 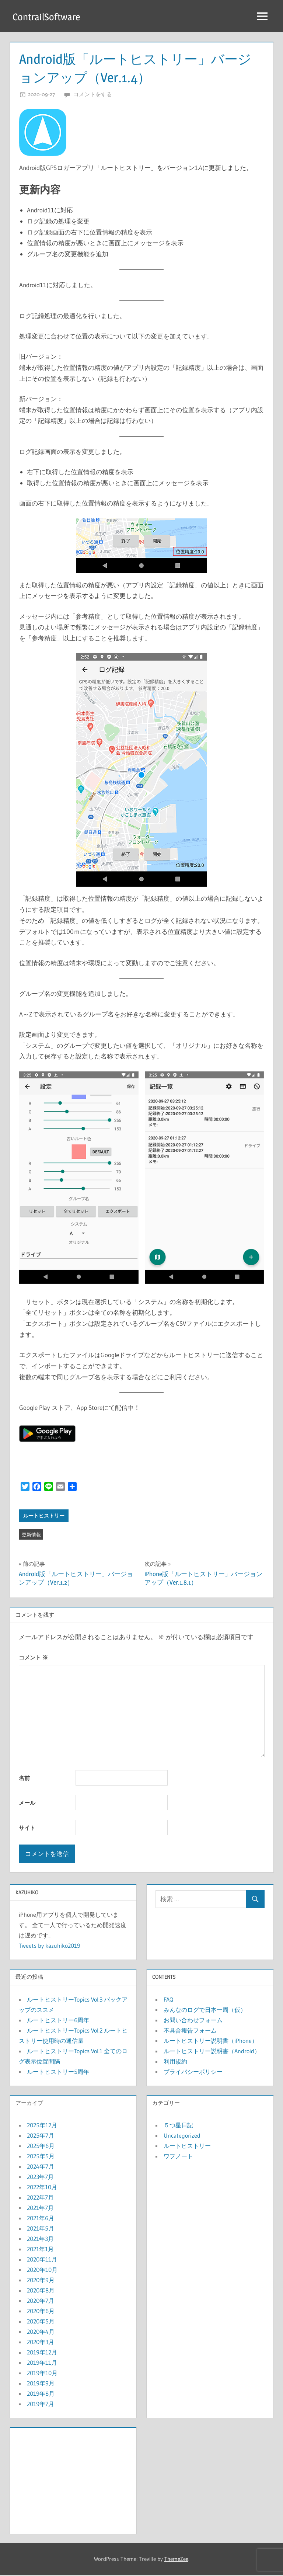 What do you see at coordinates (211, 2041) in the screenshot?
I see `ルートヒストリー説明書（iPhone）` at bounding box center [211, 2041].